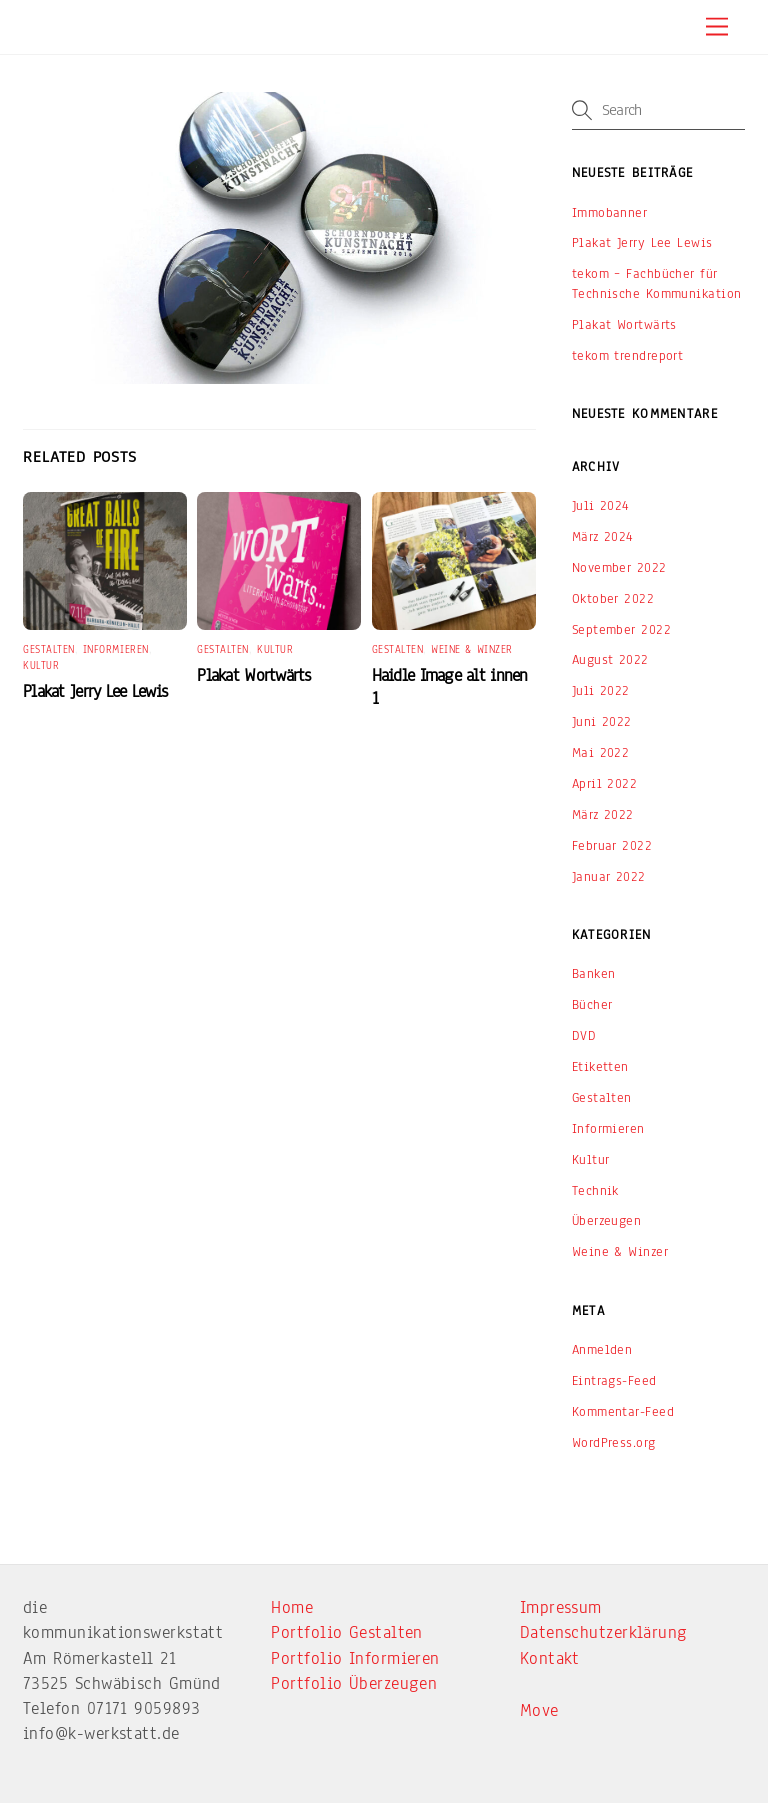  Describe the element at coordinates (550, 1658) in the screenshot. I see `Kontakt` at that location.